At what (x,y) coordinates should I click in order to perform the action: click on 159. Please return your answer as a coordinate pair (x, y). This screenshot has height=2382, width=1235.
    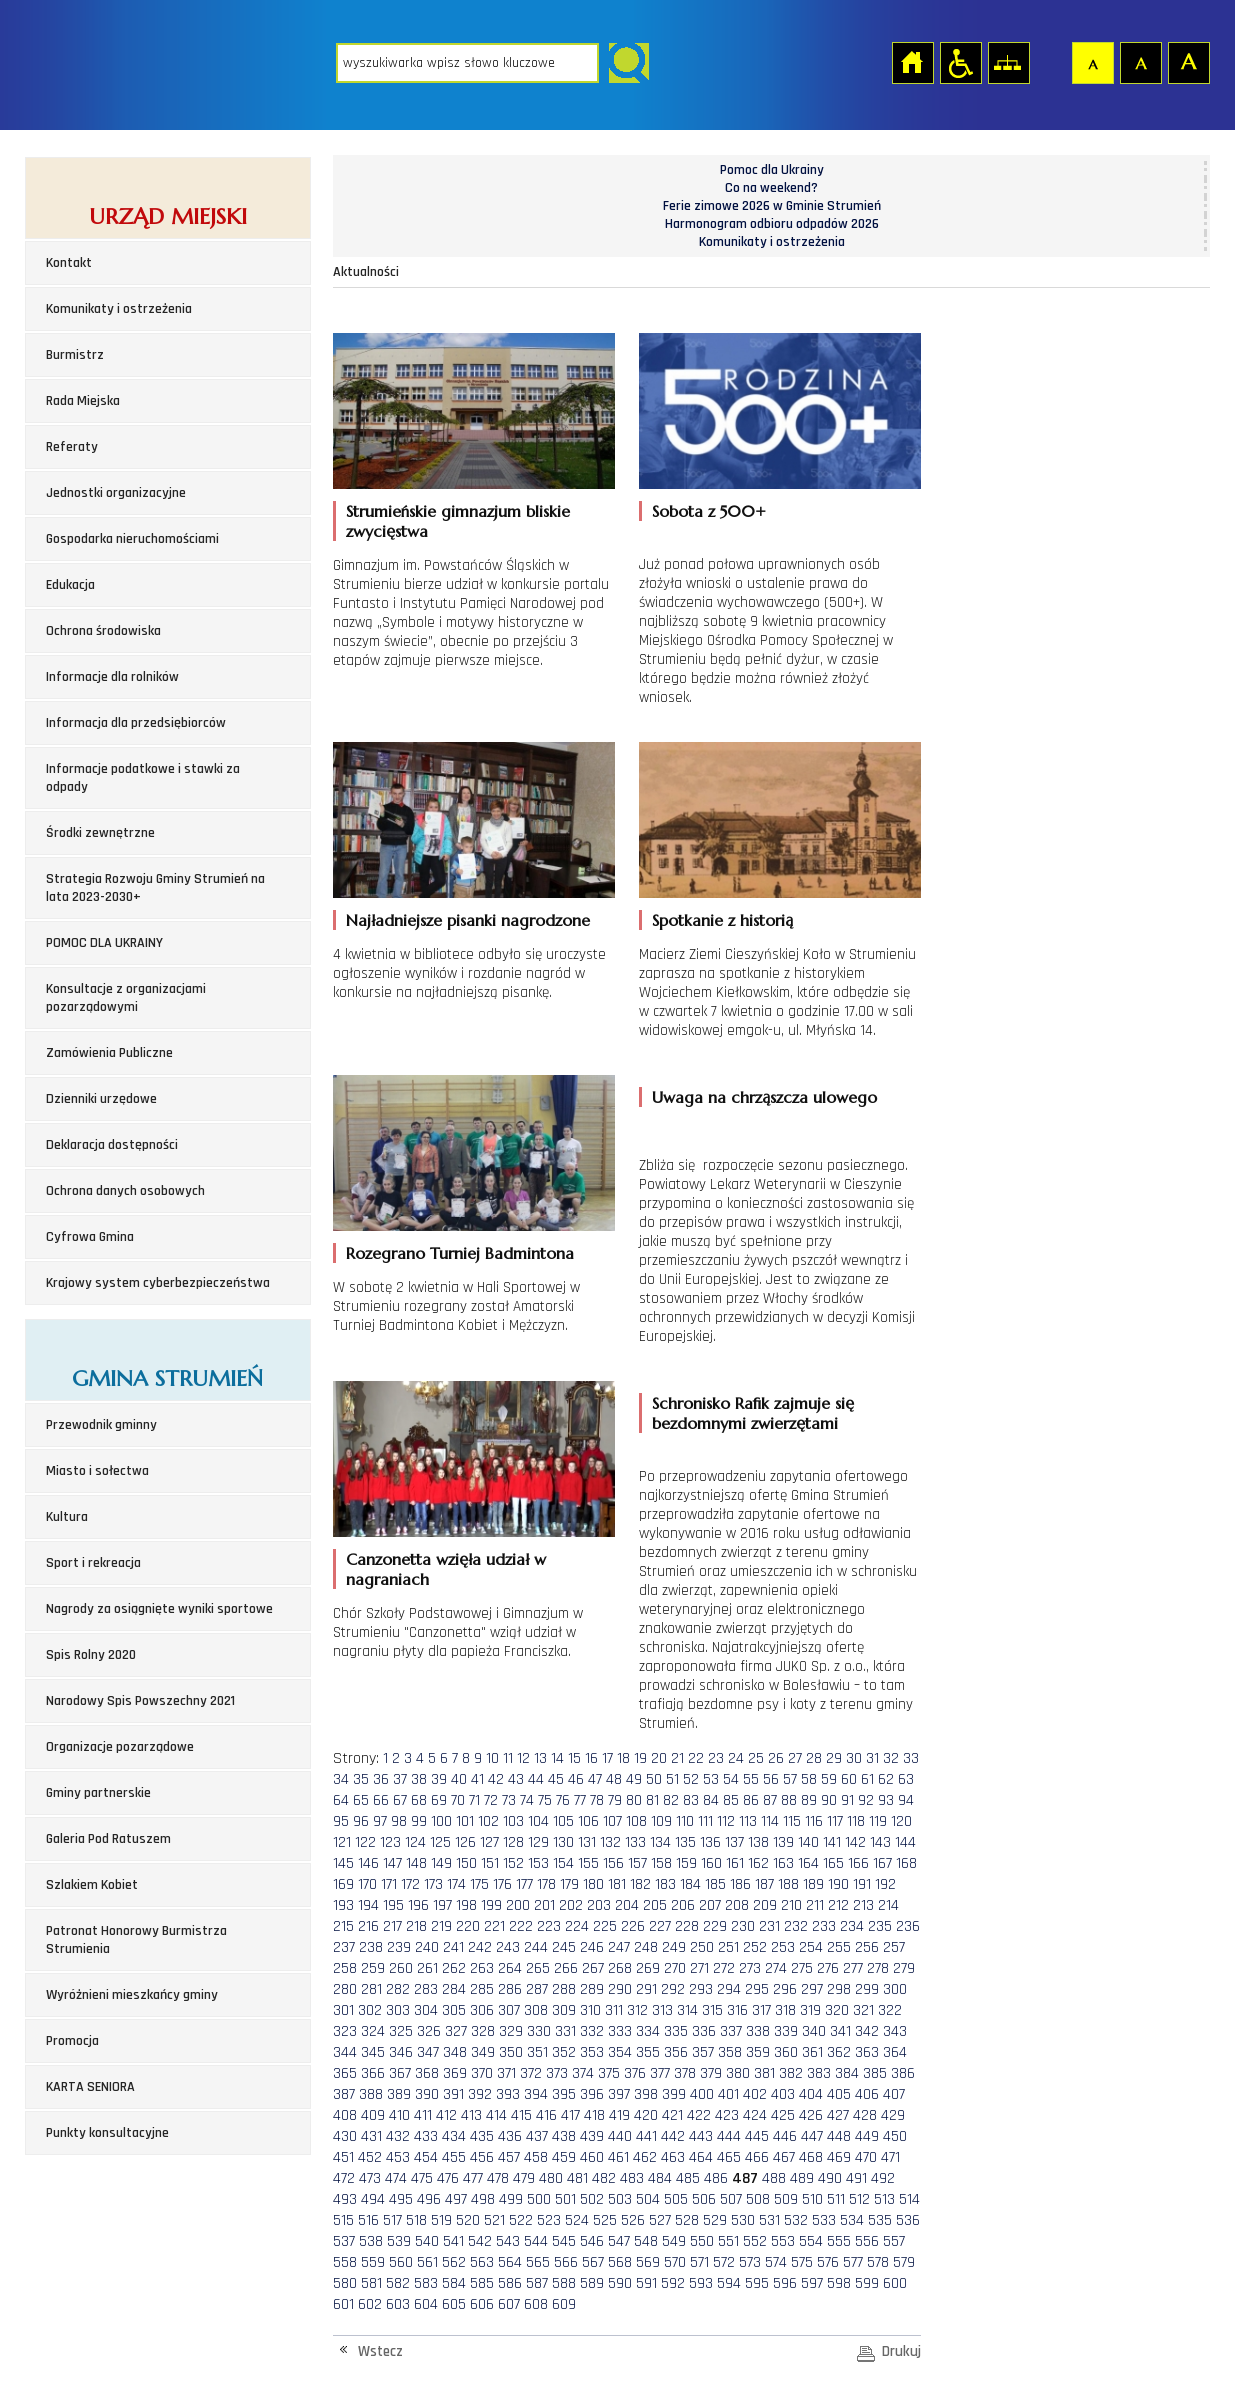
    Looking at the image, I should click on (686, 1863).